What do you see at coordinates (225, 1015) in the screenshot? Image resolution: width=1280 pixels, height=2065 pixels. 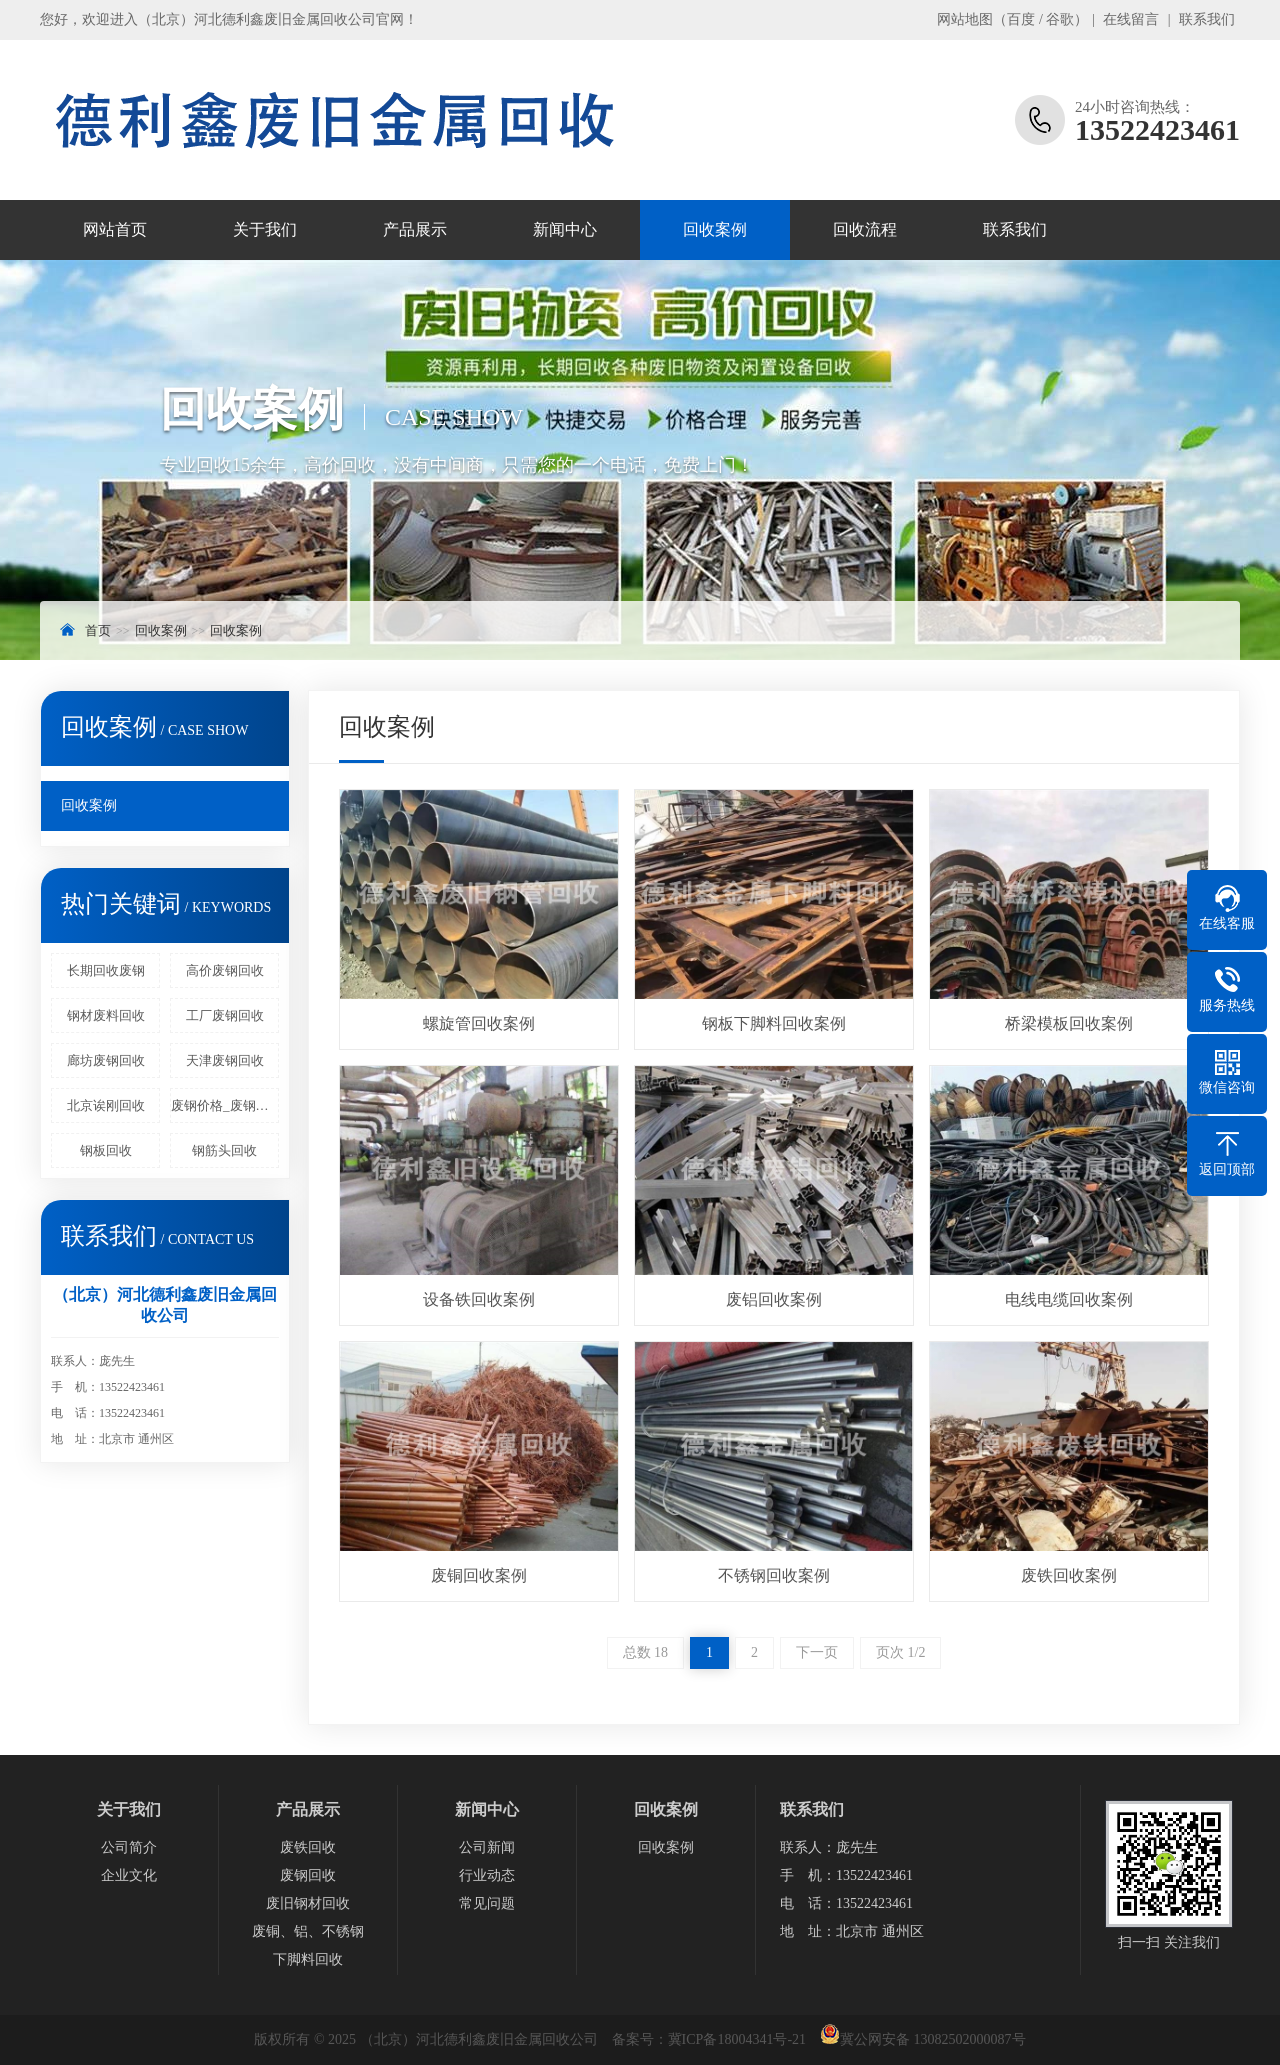 I see `工厂废钢回收` at bounding box center [225, 1015].